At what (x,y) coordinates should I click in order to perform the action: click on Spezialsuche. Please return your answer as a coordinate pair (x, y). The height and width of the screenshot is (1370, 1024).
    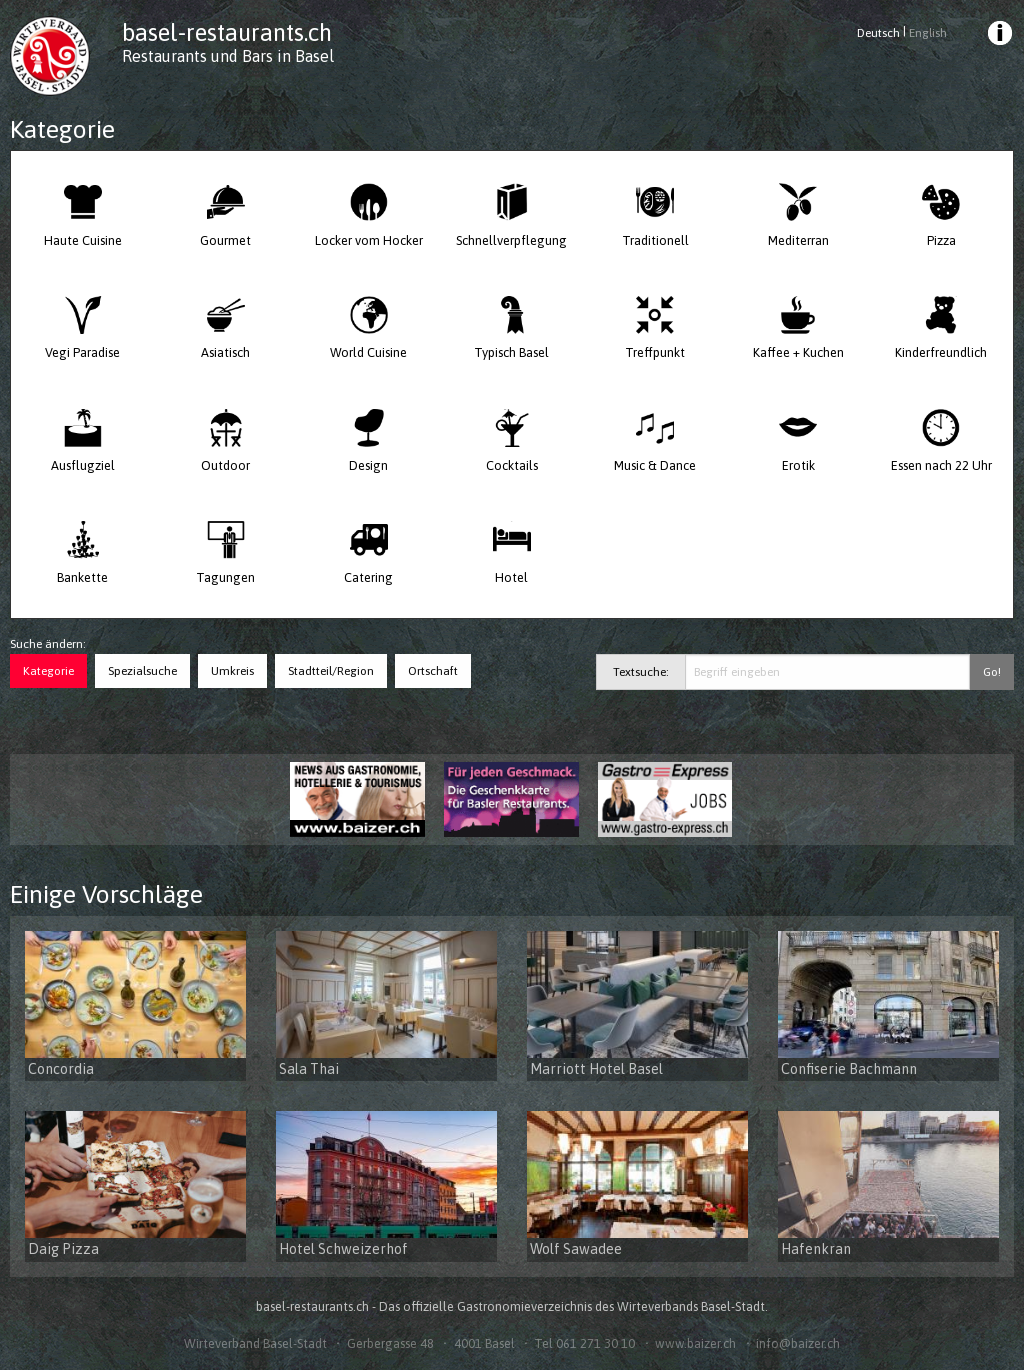
    Looking at the image, I should click on (142, 671).